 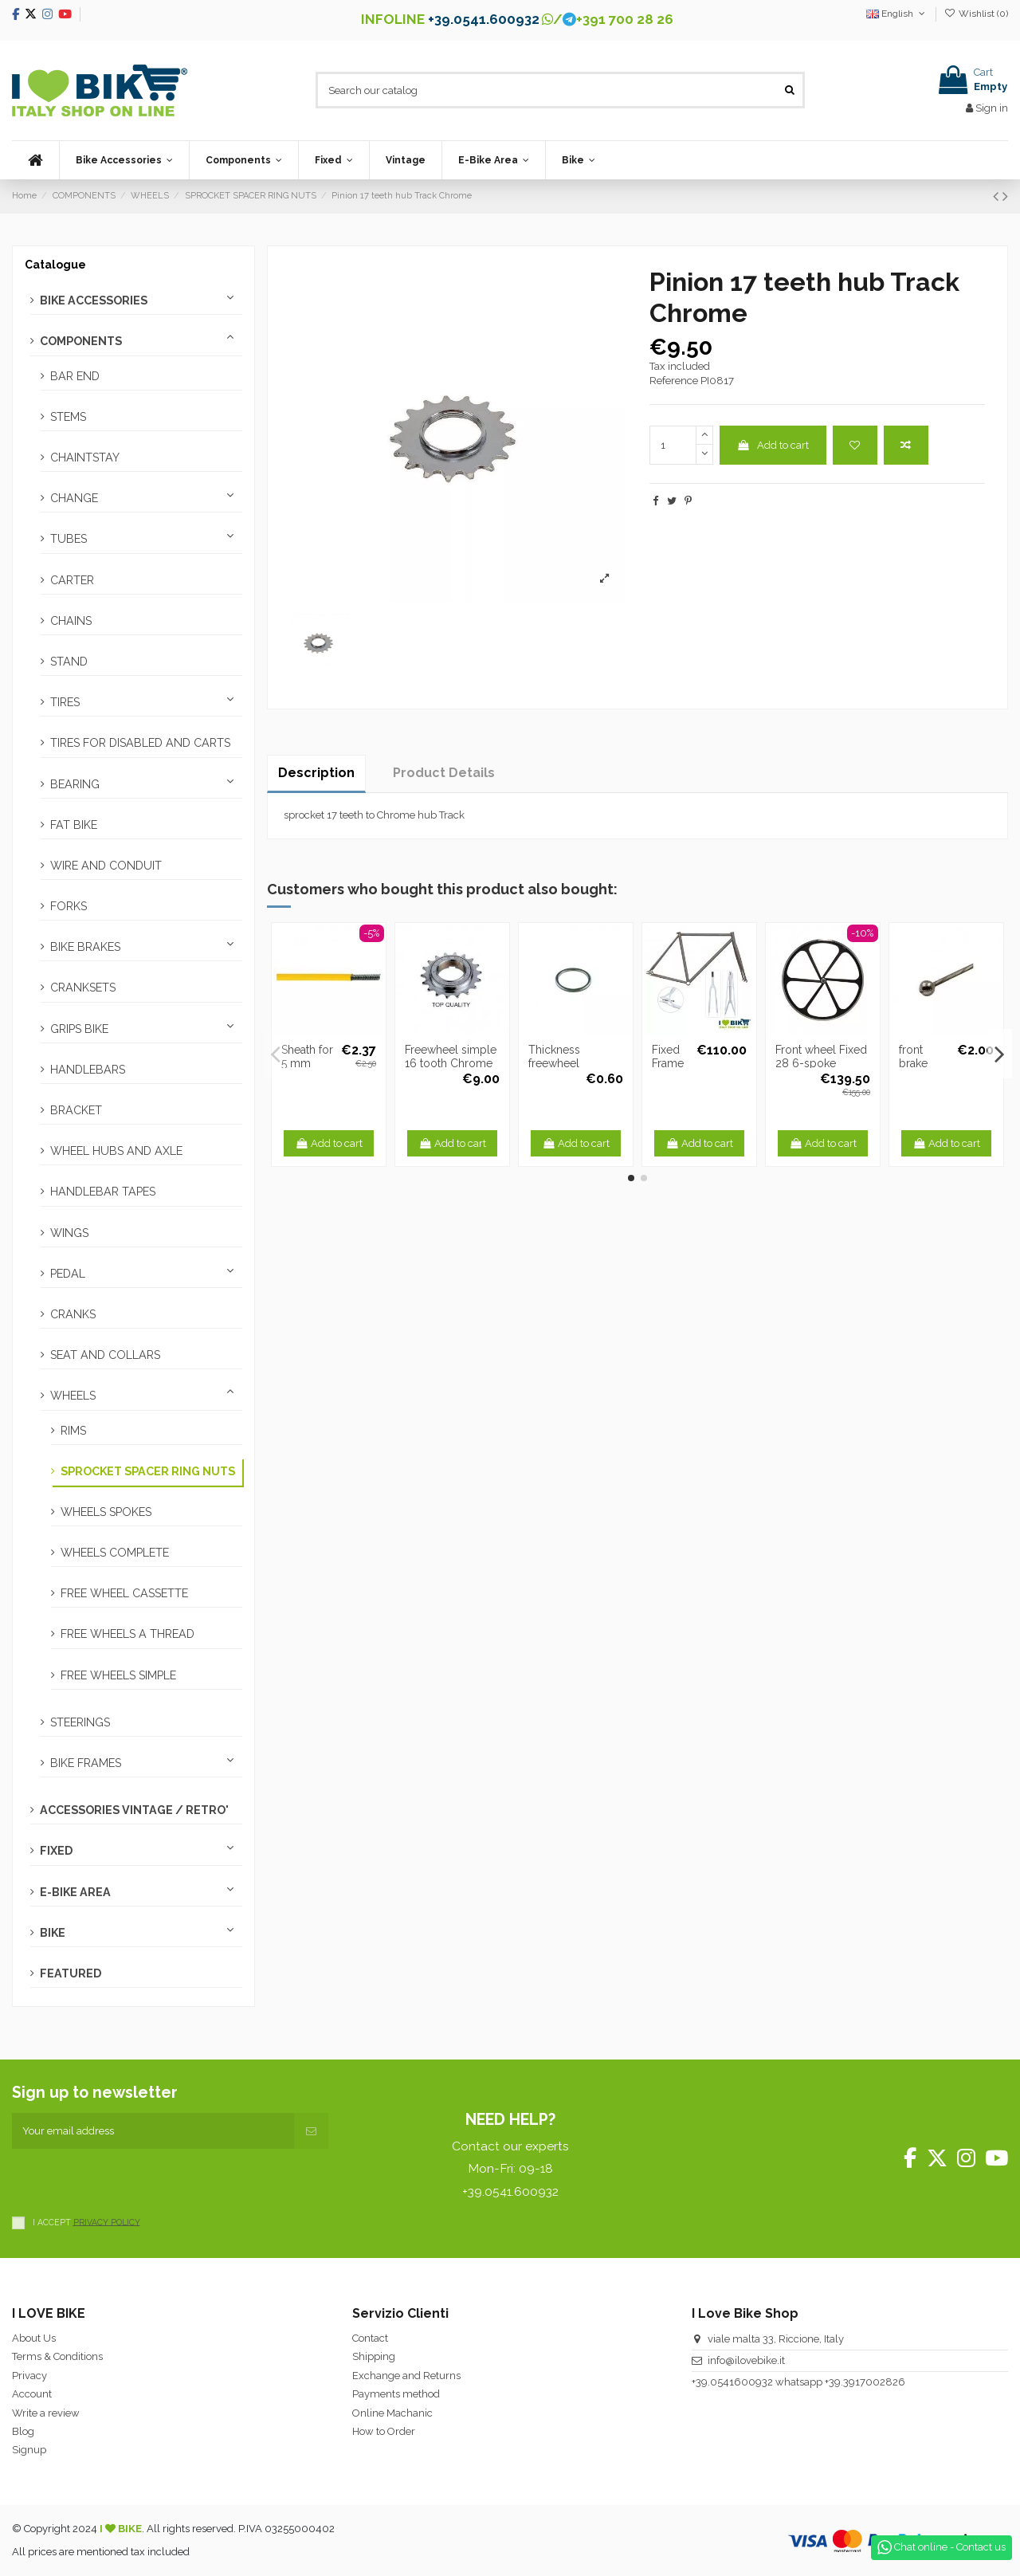 I want to click on Payments method, so click(x=396, y=2394).